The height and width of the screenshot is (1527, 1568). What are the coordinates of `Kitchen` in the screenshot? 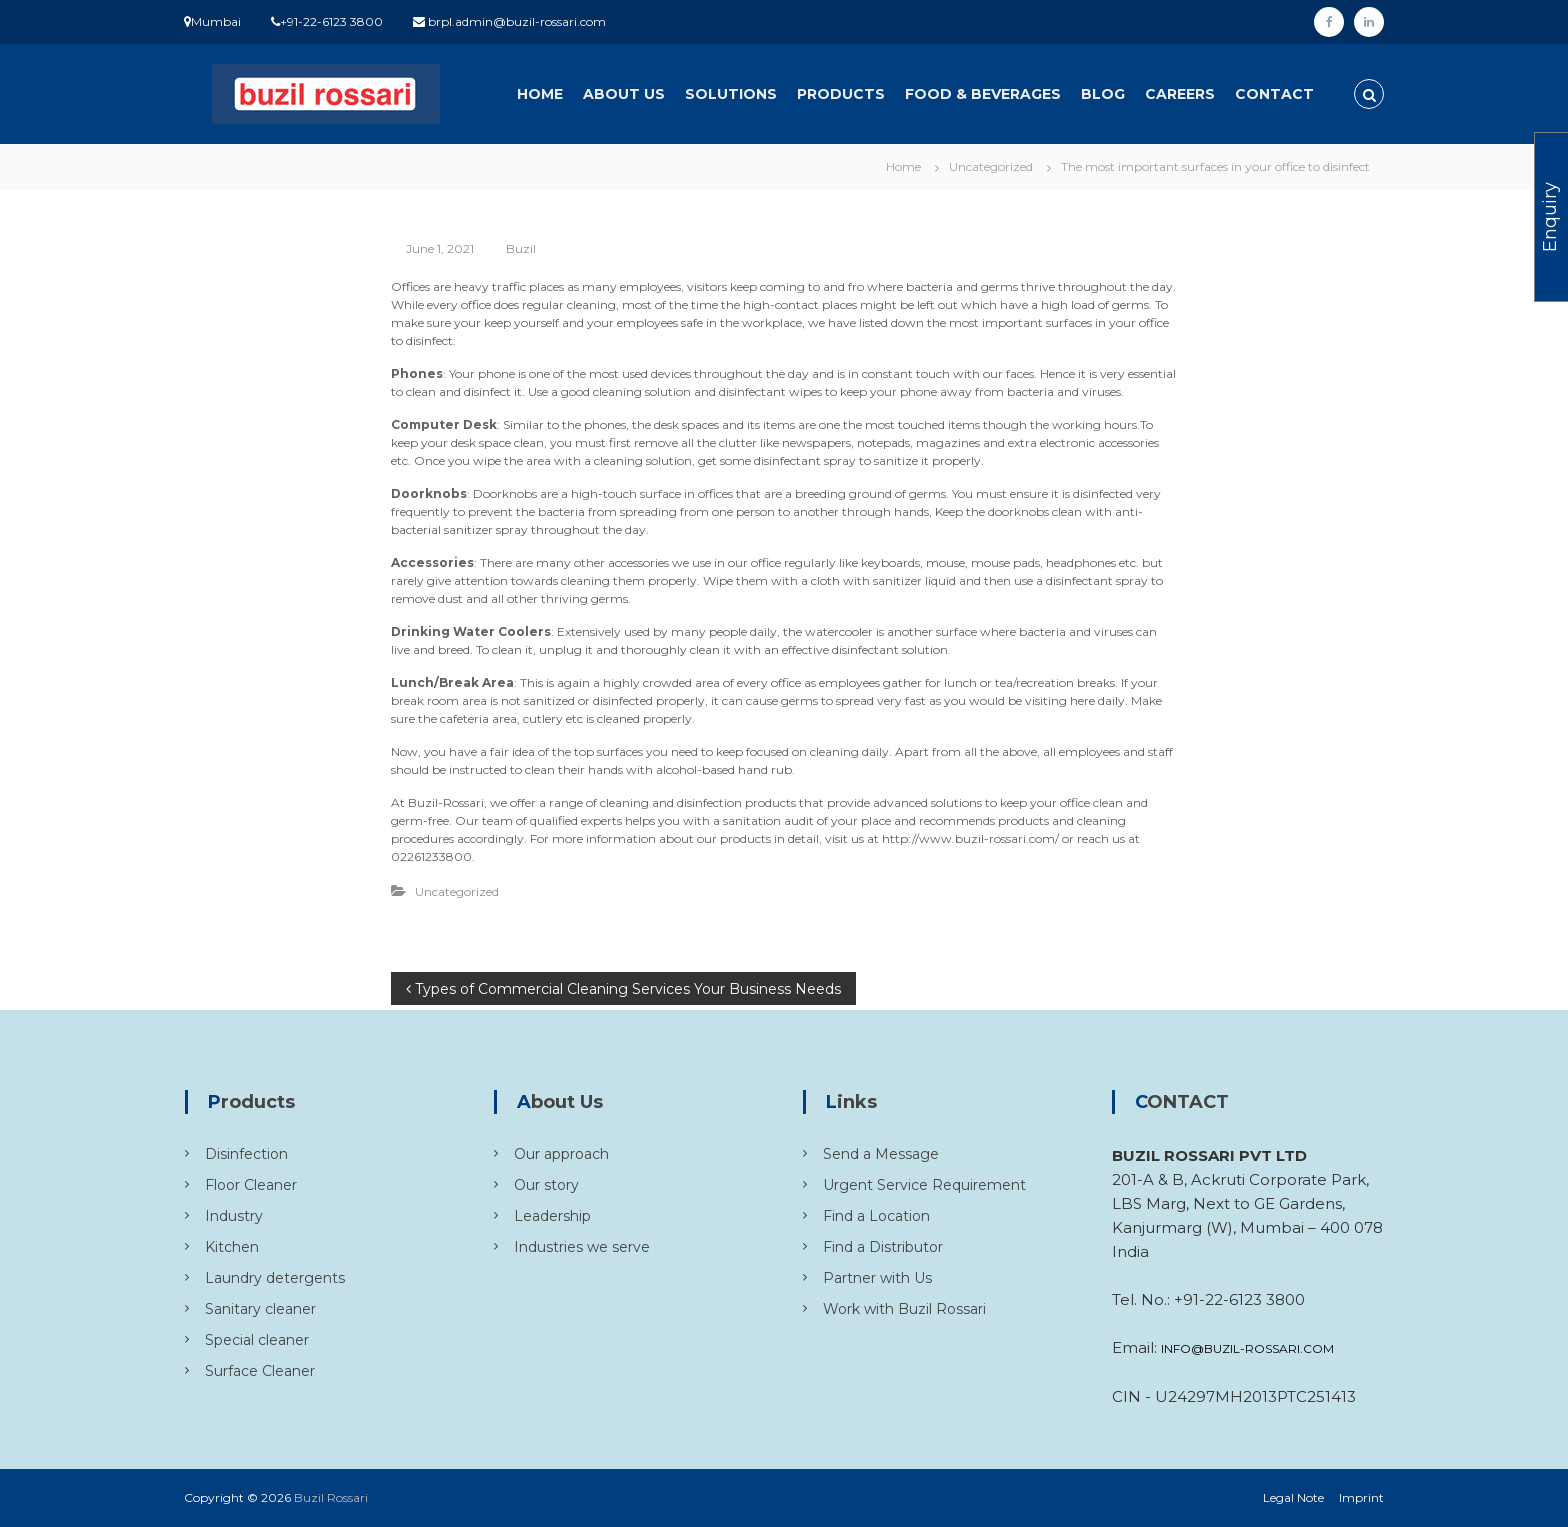 It's located at (232, 1247).